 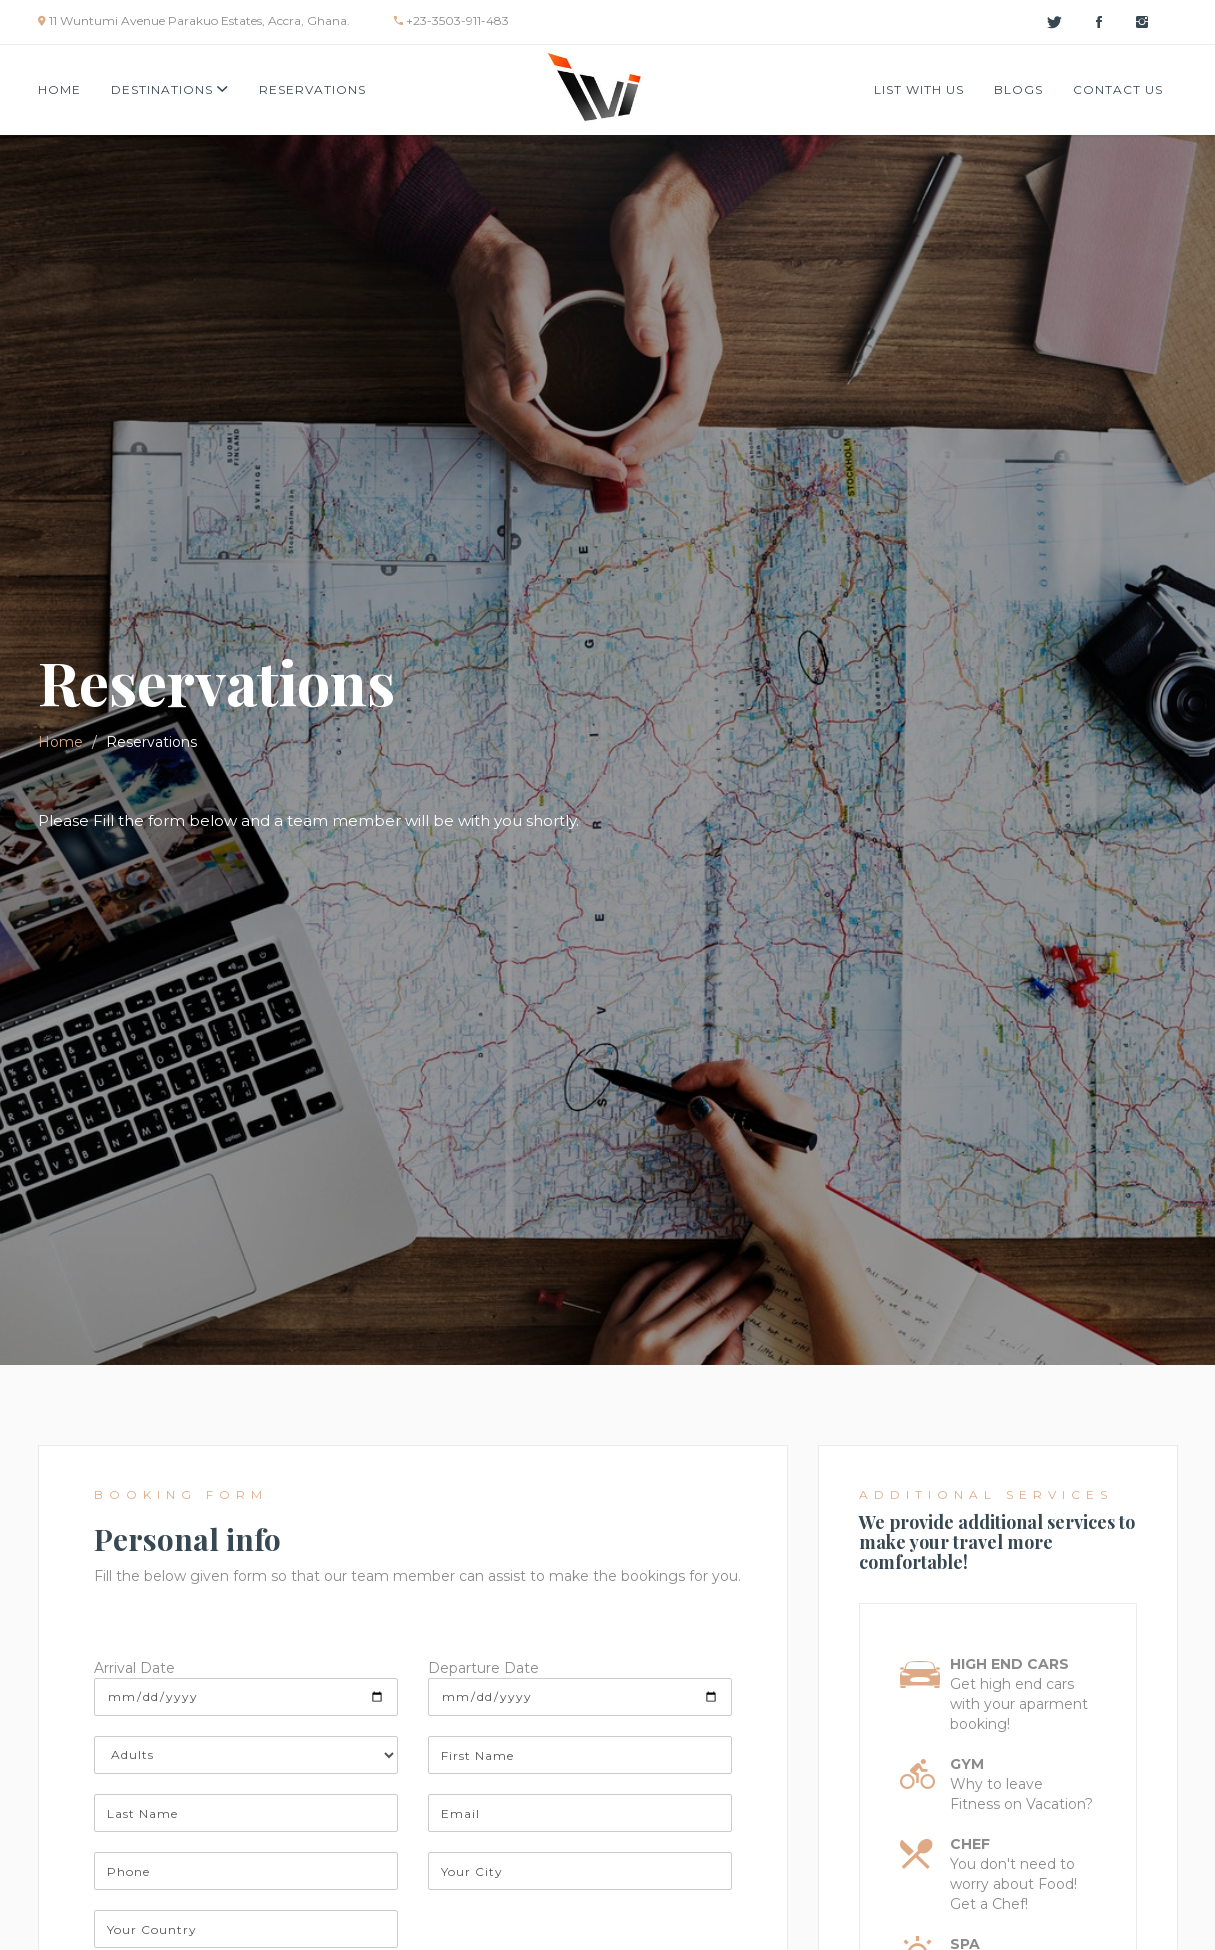 I want to click on Home, so click(x=59, y=89).